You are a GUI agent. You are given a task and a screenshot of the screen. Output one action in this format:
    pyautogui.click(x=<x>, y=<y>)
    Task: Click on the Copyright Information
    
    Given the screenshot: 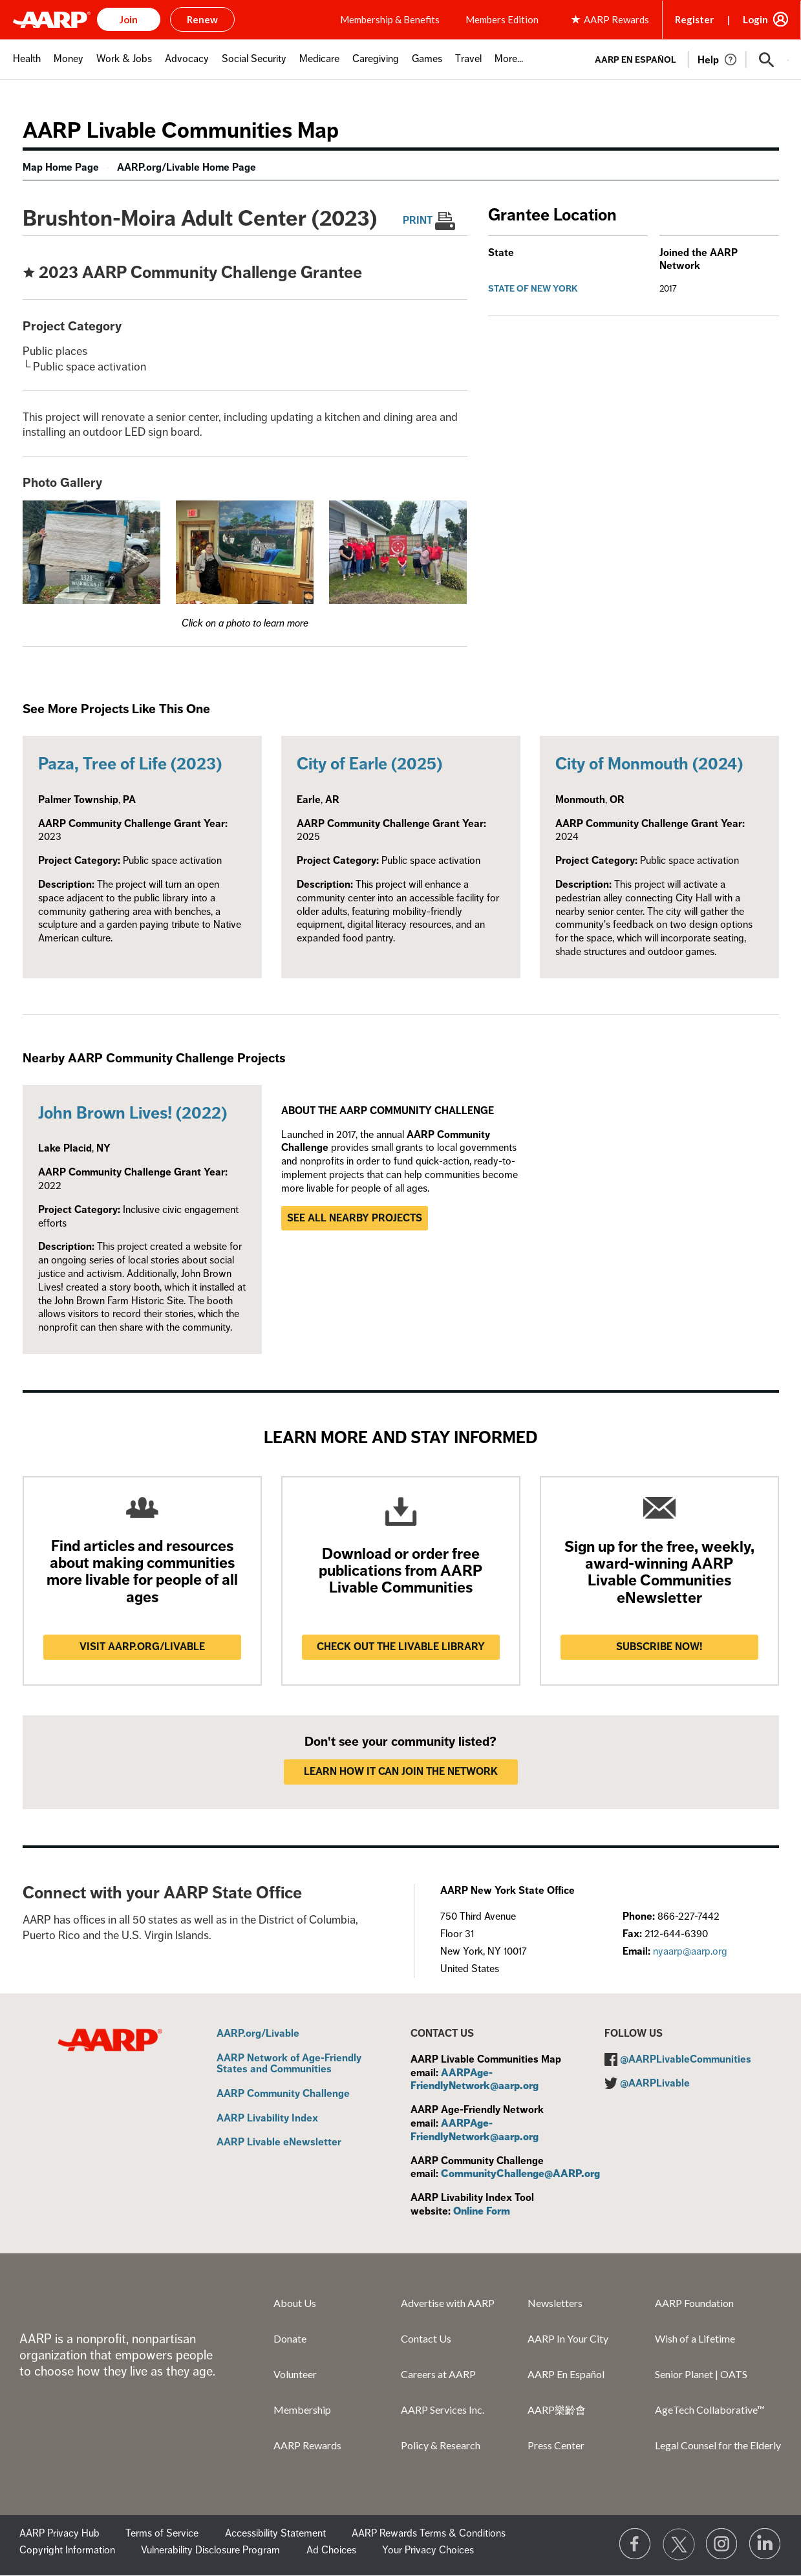 What is the action you would take?
    pyautogui.click(x=67, y=2550)
    